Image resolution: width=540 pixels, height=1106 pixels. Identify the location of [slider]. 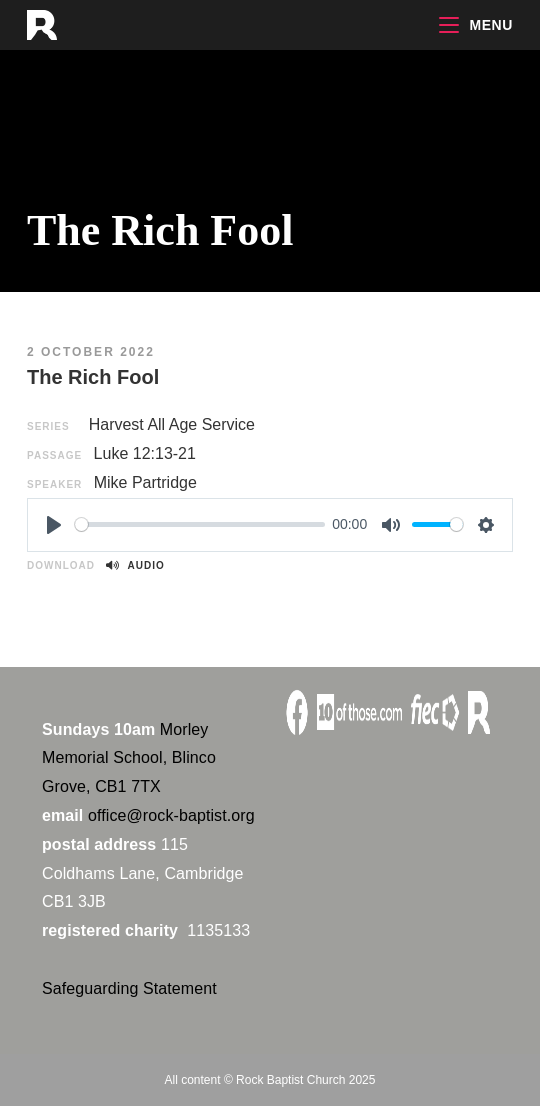
(200, 524).